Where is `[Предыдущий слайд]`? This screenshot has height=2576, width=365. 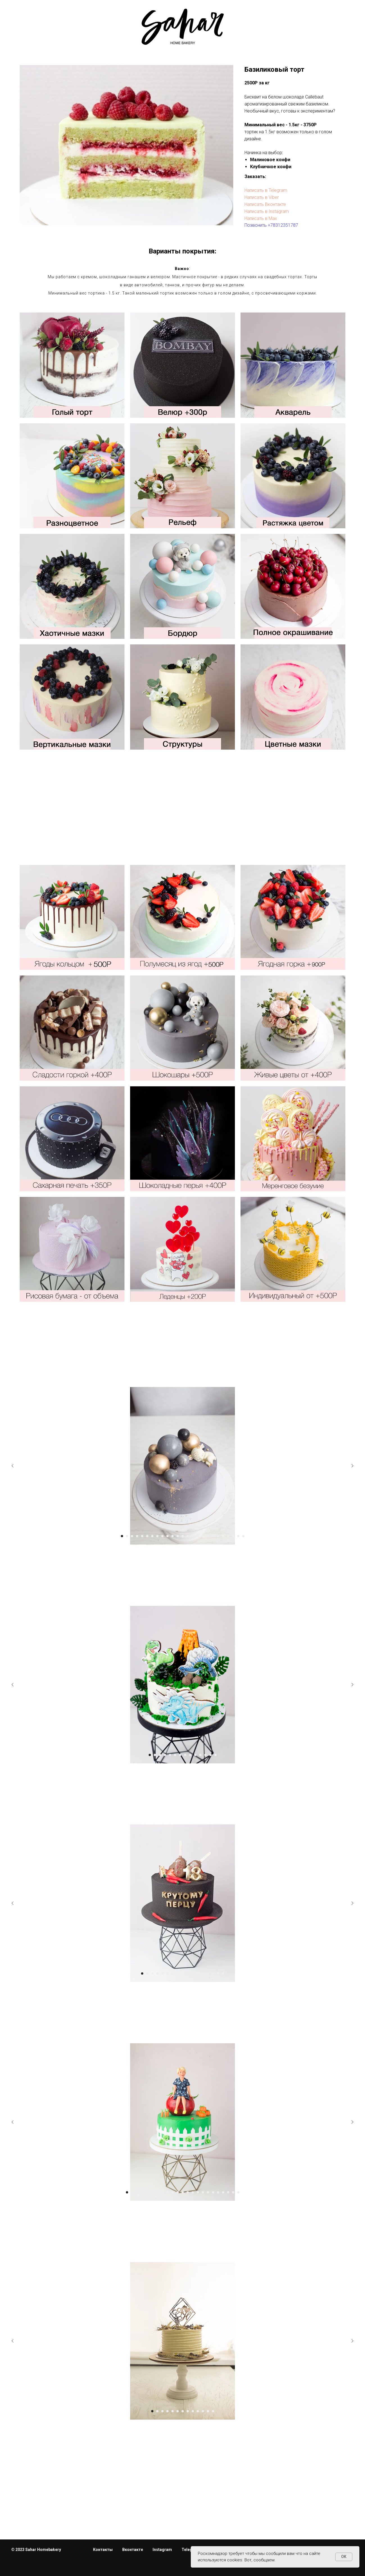
[Предыдущий слайд] is located at coordinates (12, 1684).